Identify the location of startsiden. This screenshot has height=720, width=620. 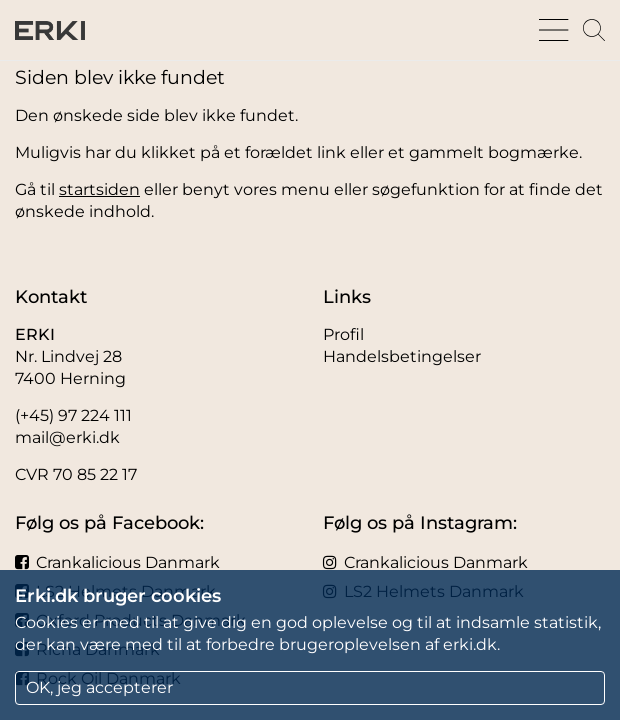
(99, 189).